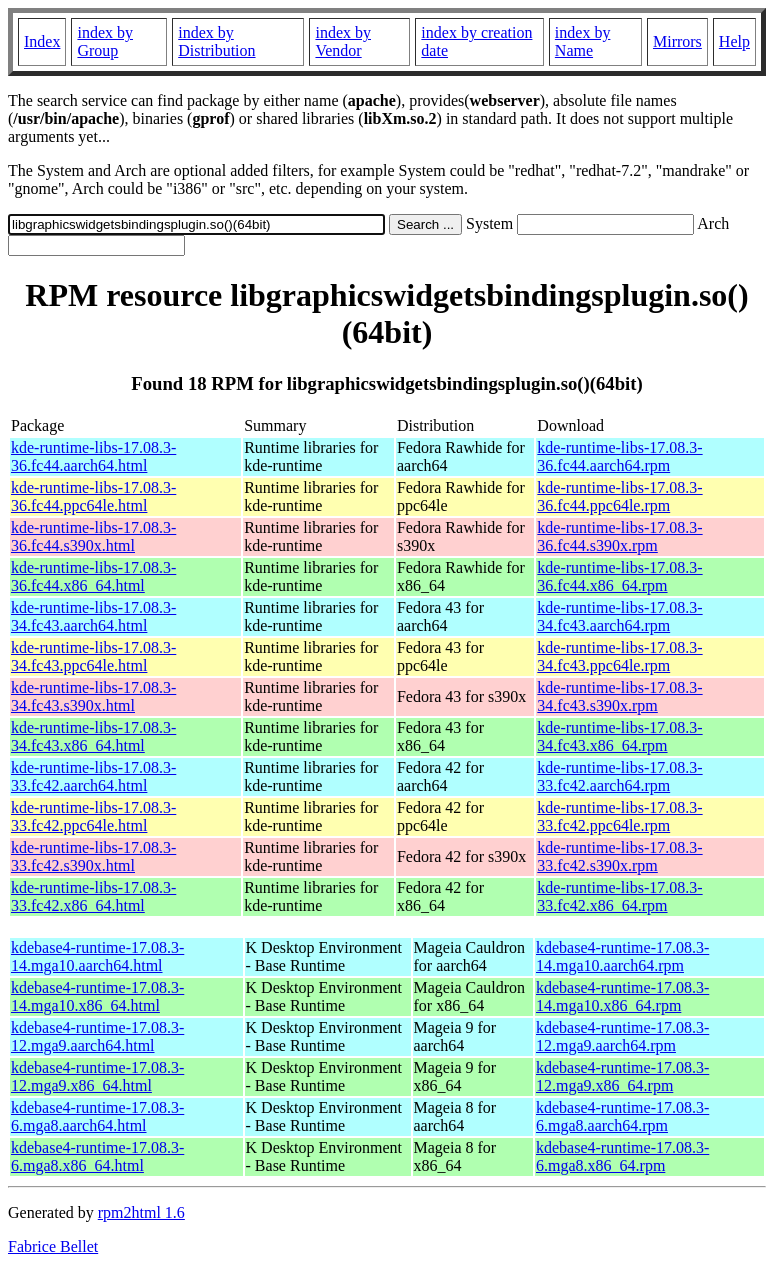  What do you see at coordinates (97, 1076) in the screenshot?
I see `kdebase4-runtime-17.08.3-12.mga9.x86_64.html` at bounding box center [97, 1076].